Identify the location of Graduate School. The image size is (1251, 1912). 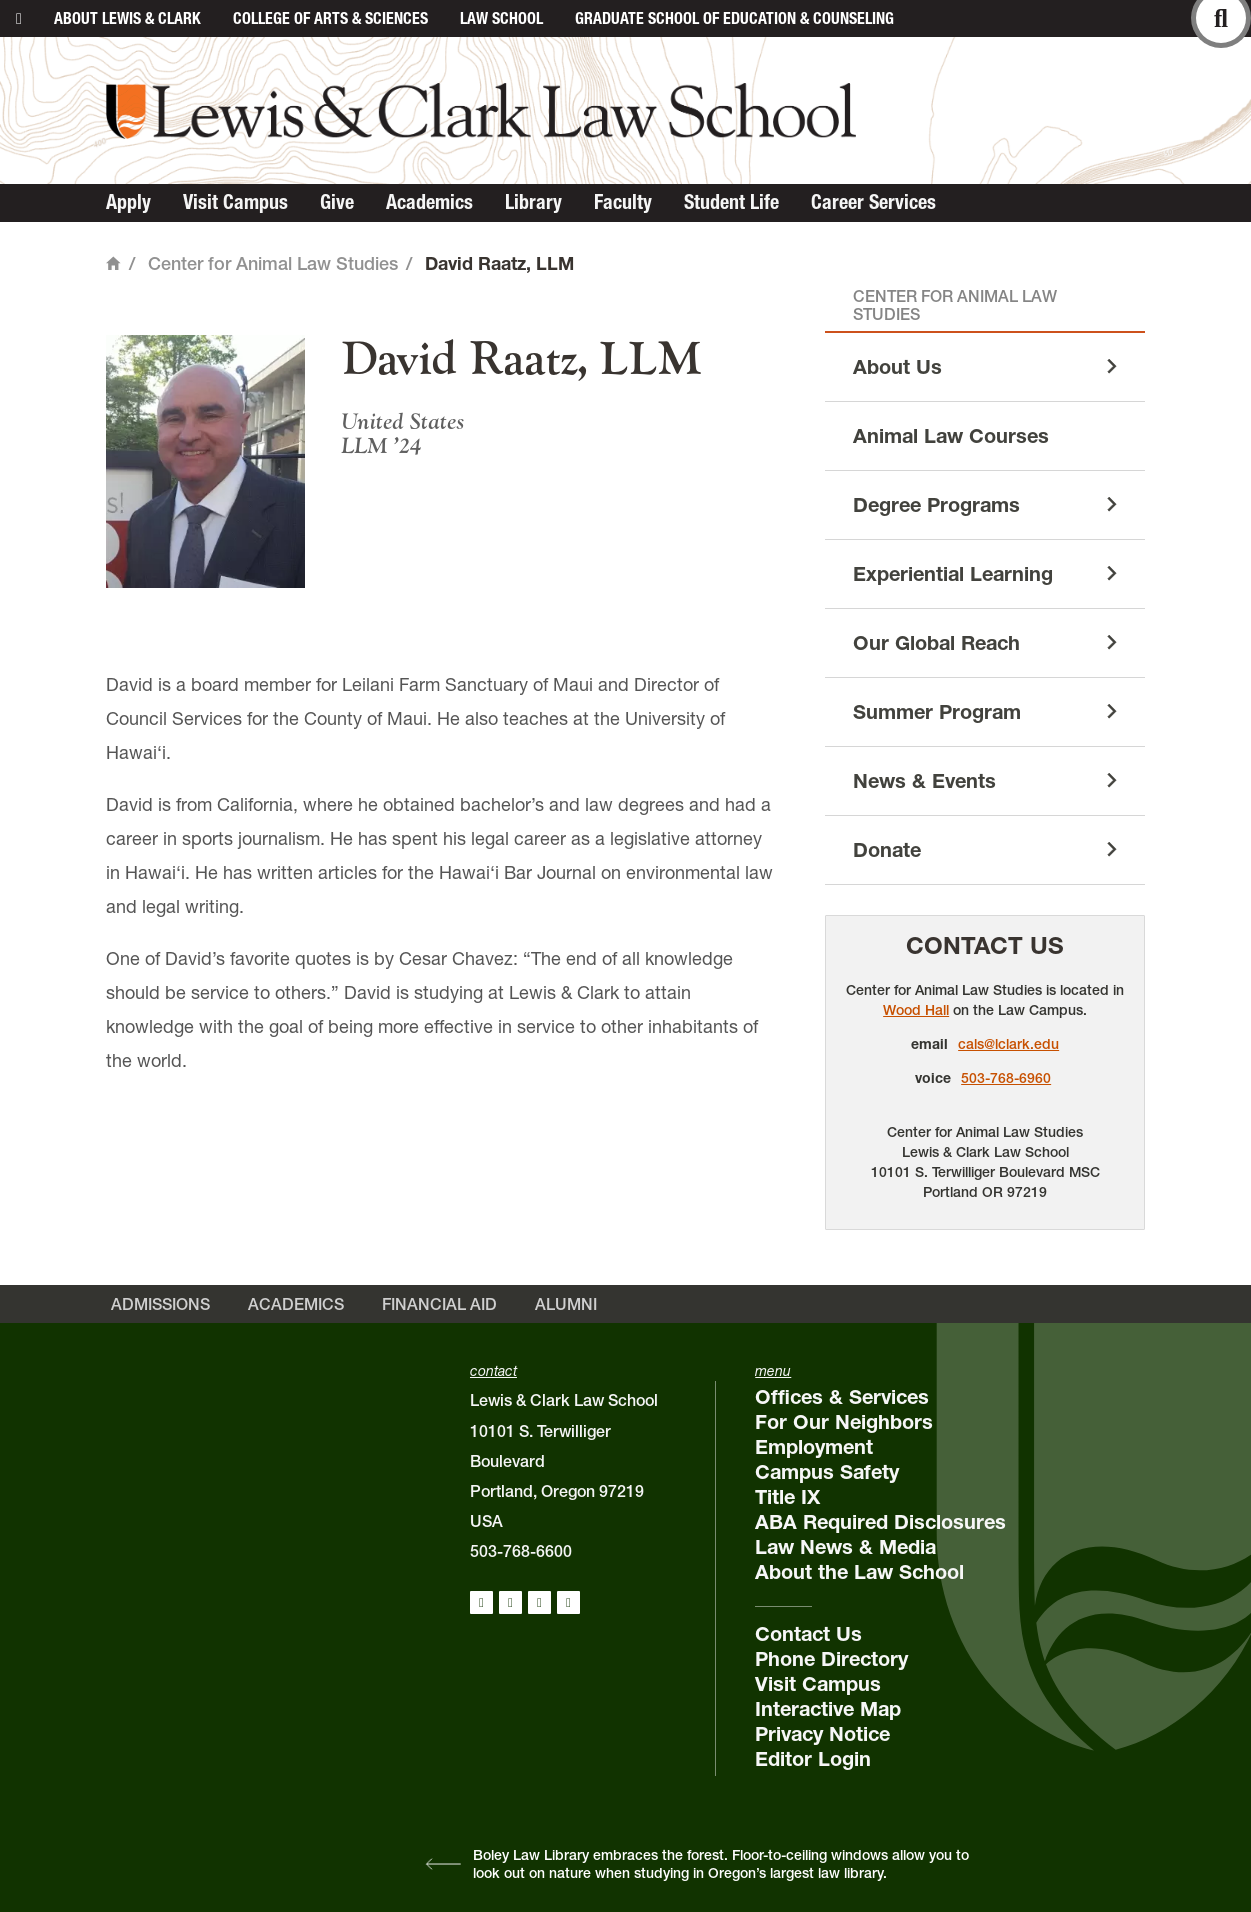
(734, 18).